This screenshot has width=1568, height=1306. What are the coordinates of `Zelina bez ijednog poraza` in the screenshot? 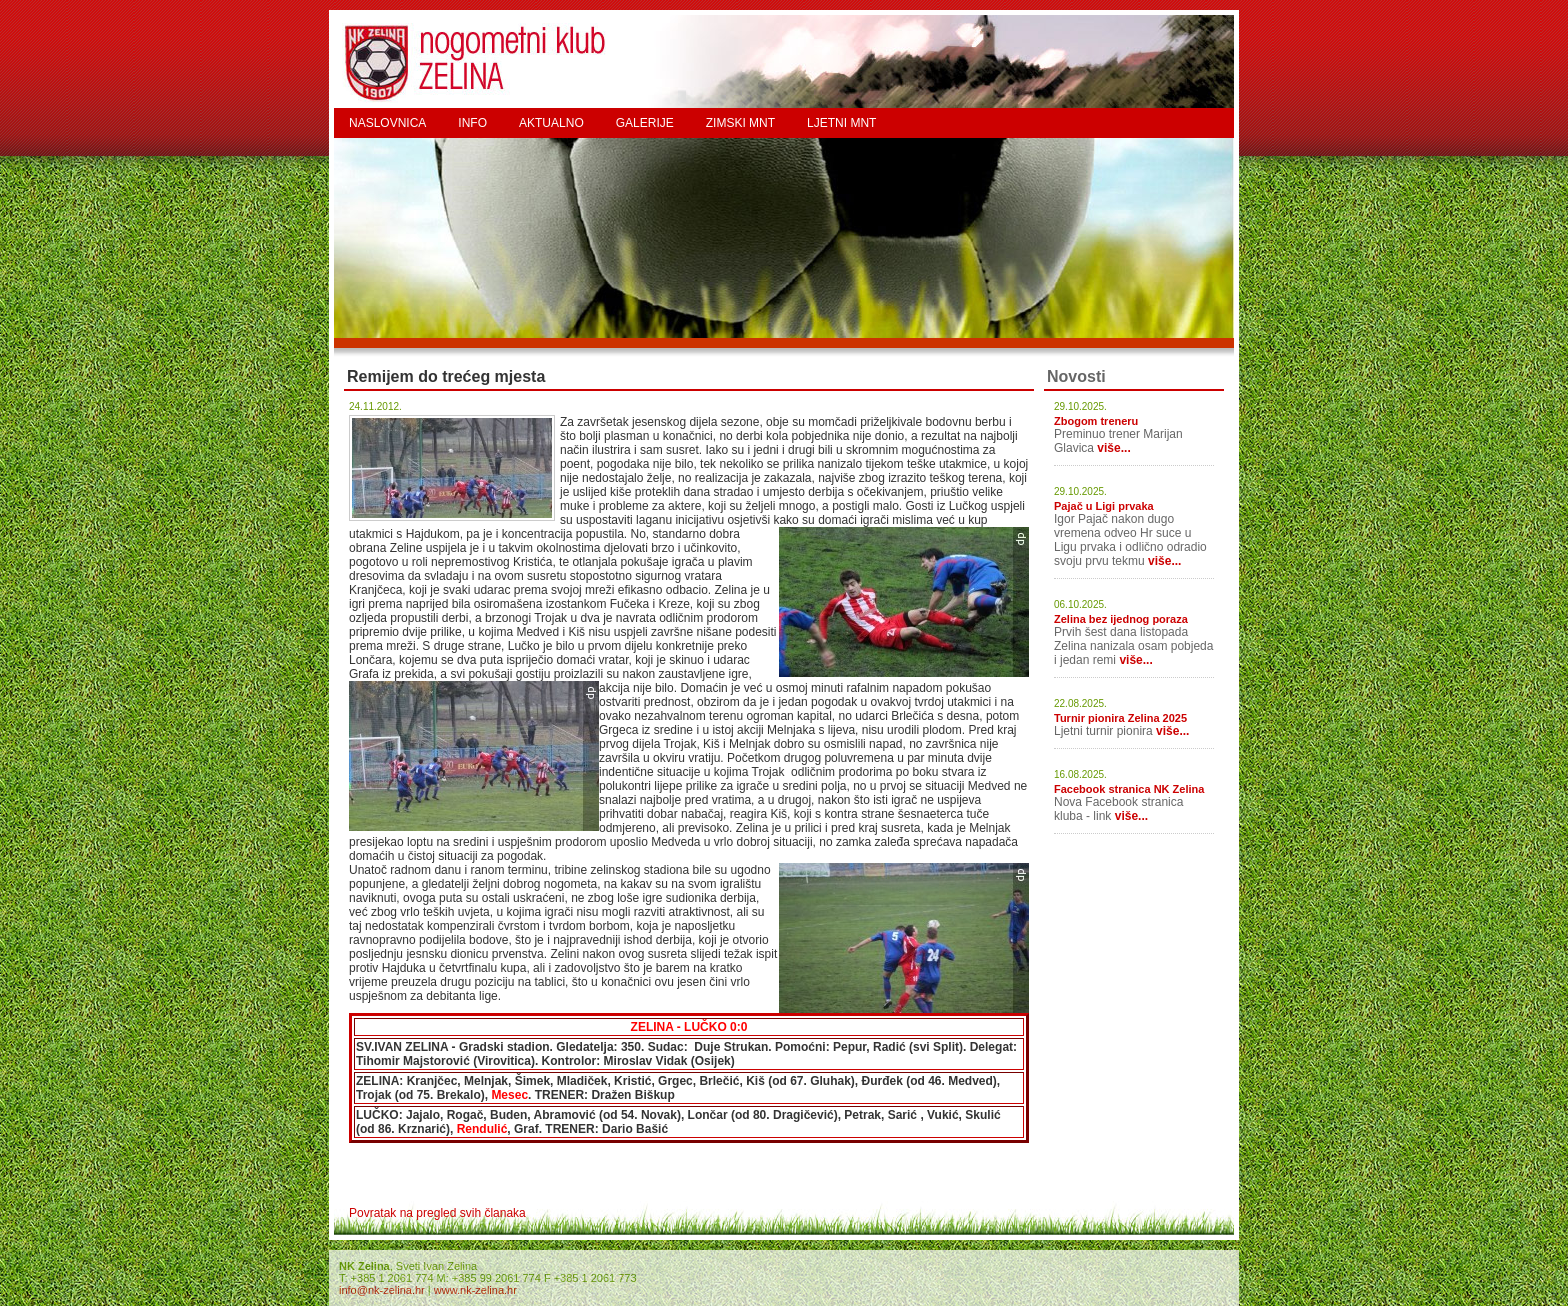 It's located at (1121, 619).